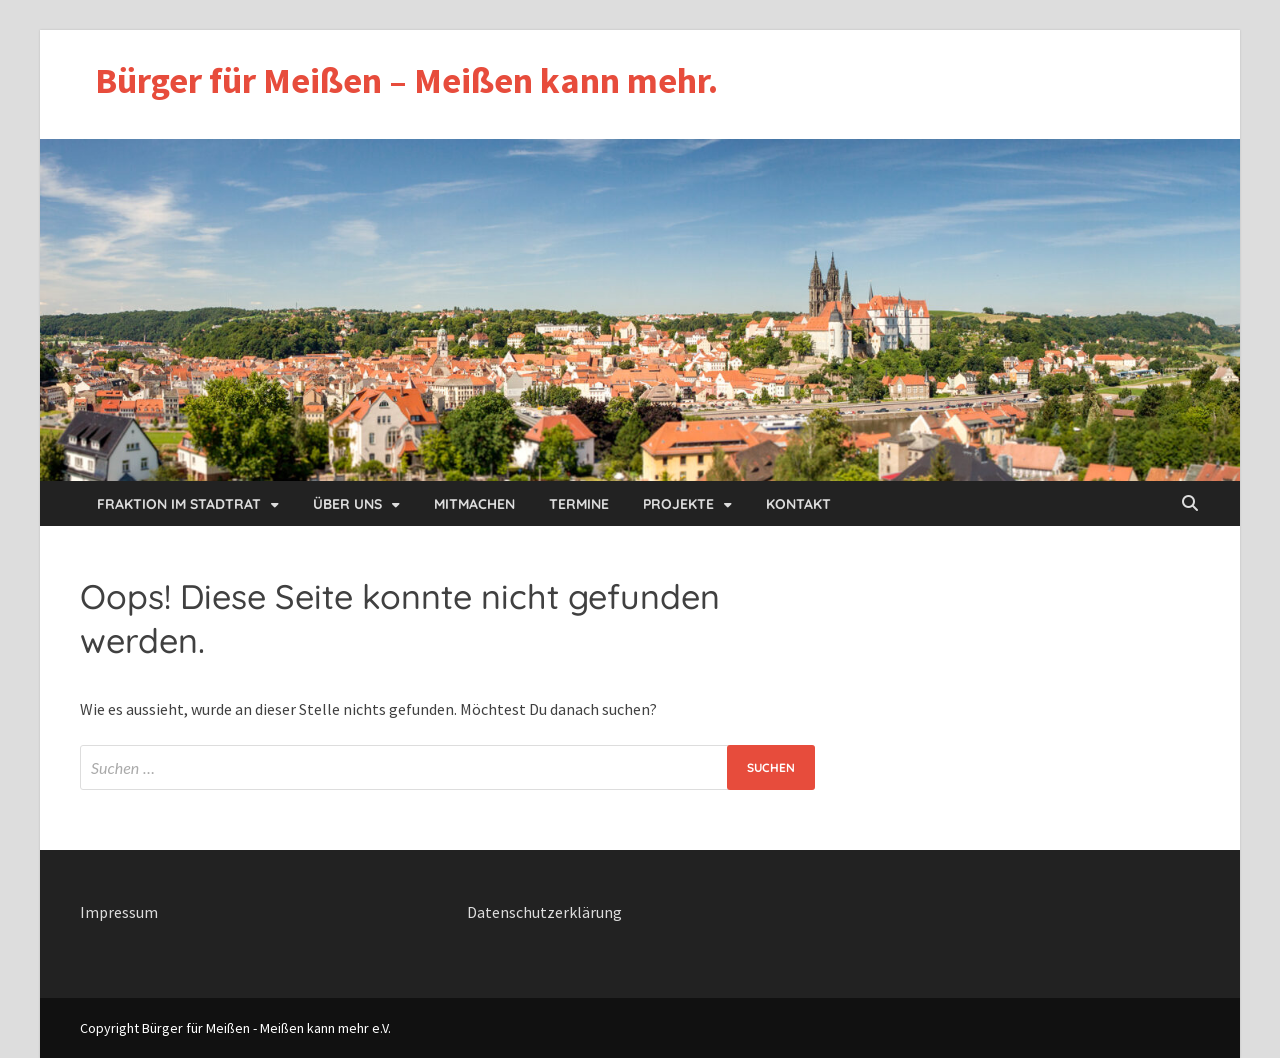 Image resolution: width=1280 pixels, height=1058 pixels. I want to click on Bürger für Meißen – Meißen kann mehr., so click(406, 80).